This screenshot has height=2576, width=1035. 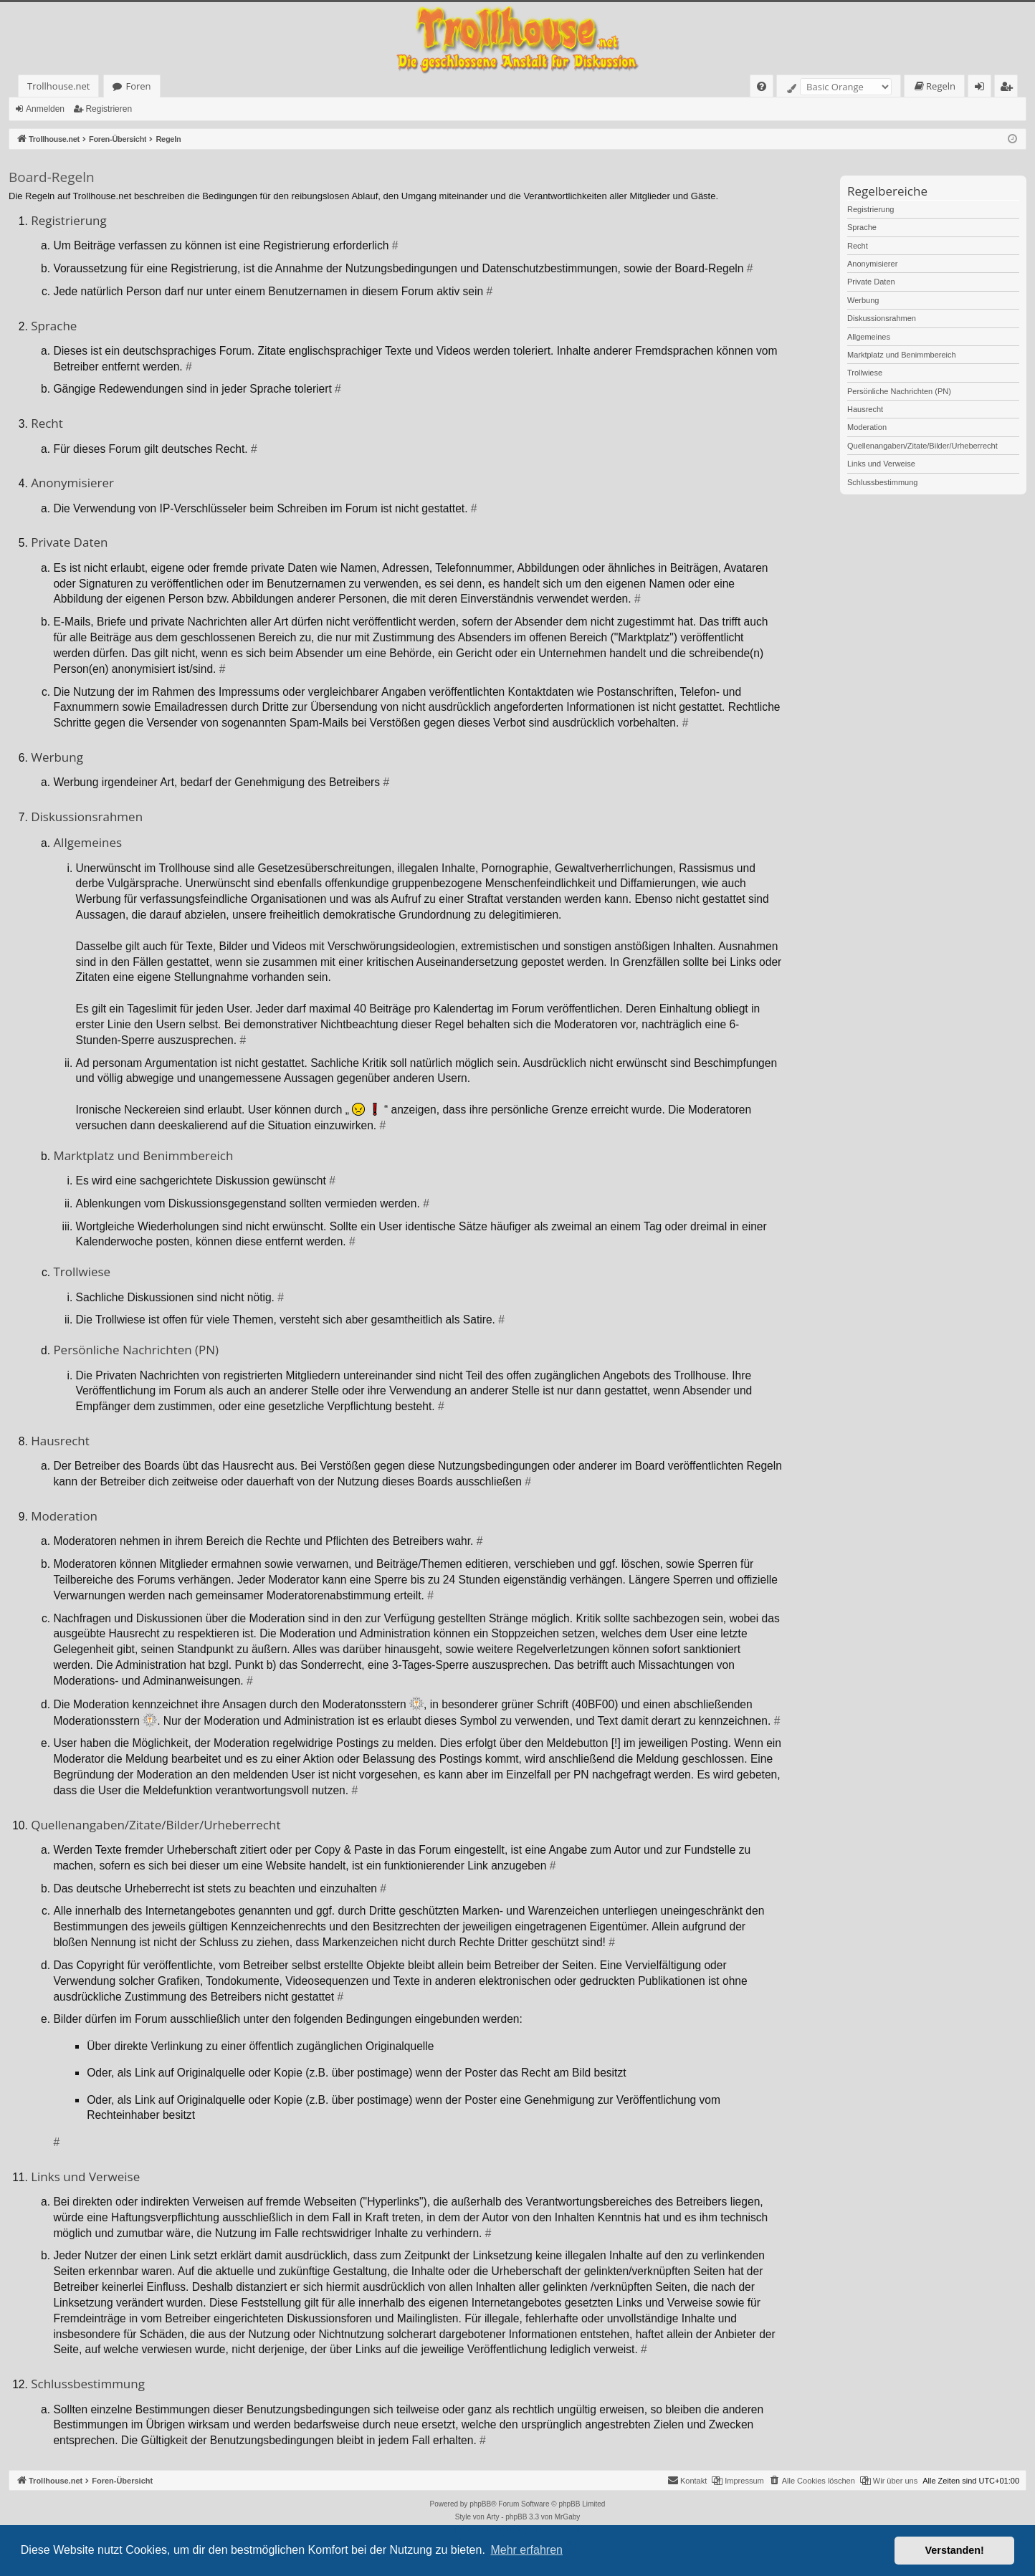 What do you see at coordinates (862, 227) in the screenshot?
I see `Sprache` at bounding box center [862, 227].